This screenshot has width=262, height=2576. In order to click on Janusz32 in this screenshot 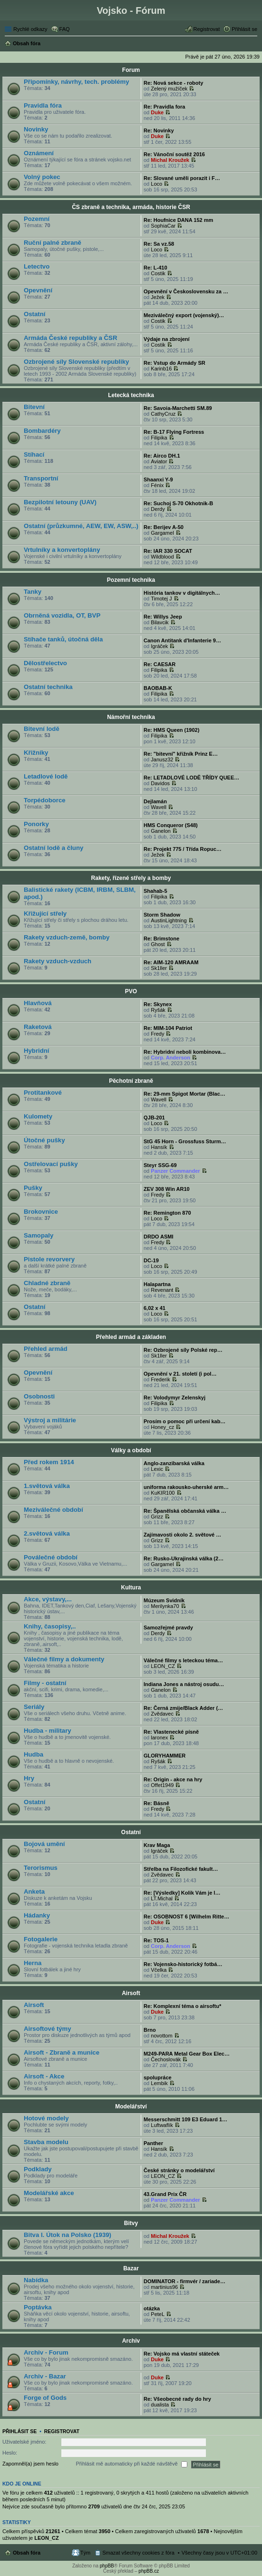, I will do `click(162, 759)`.